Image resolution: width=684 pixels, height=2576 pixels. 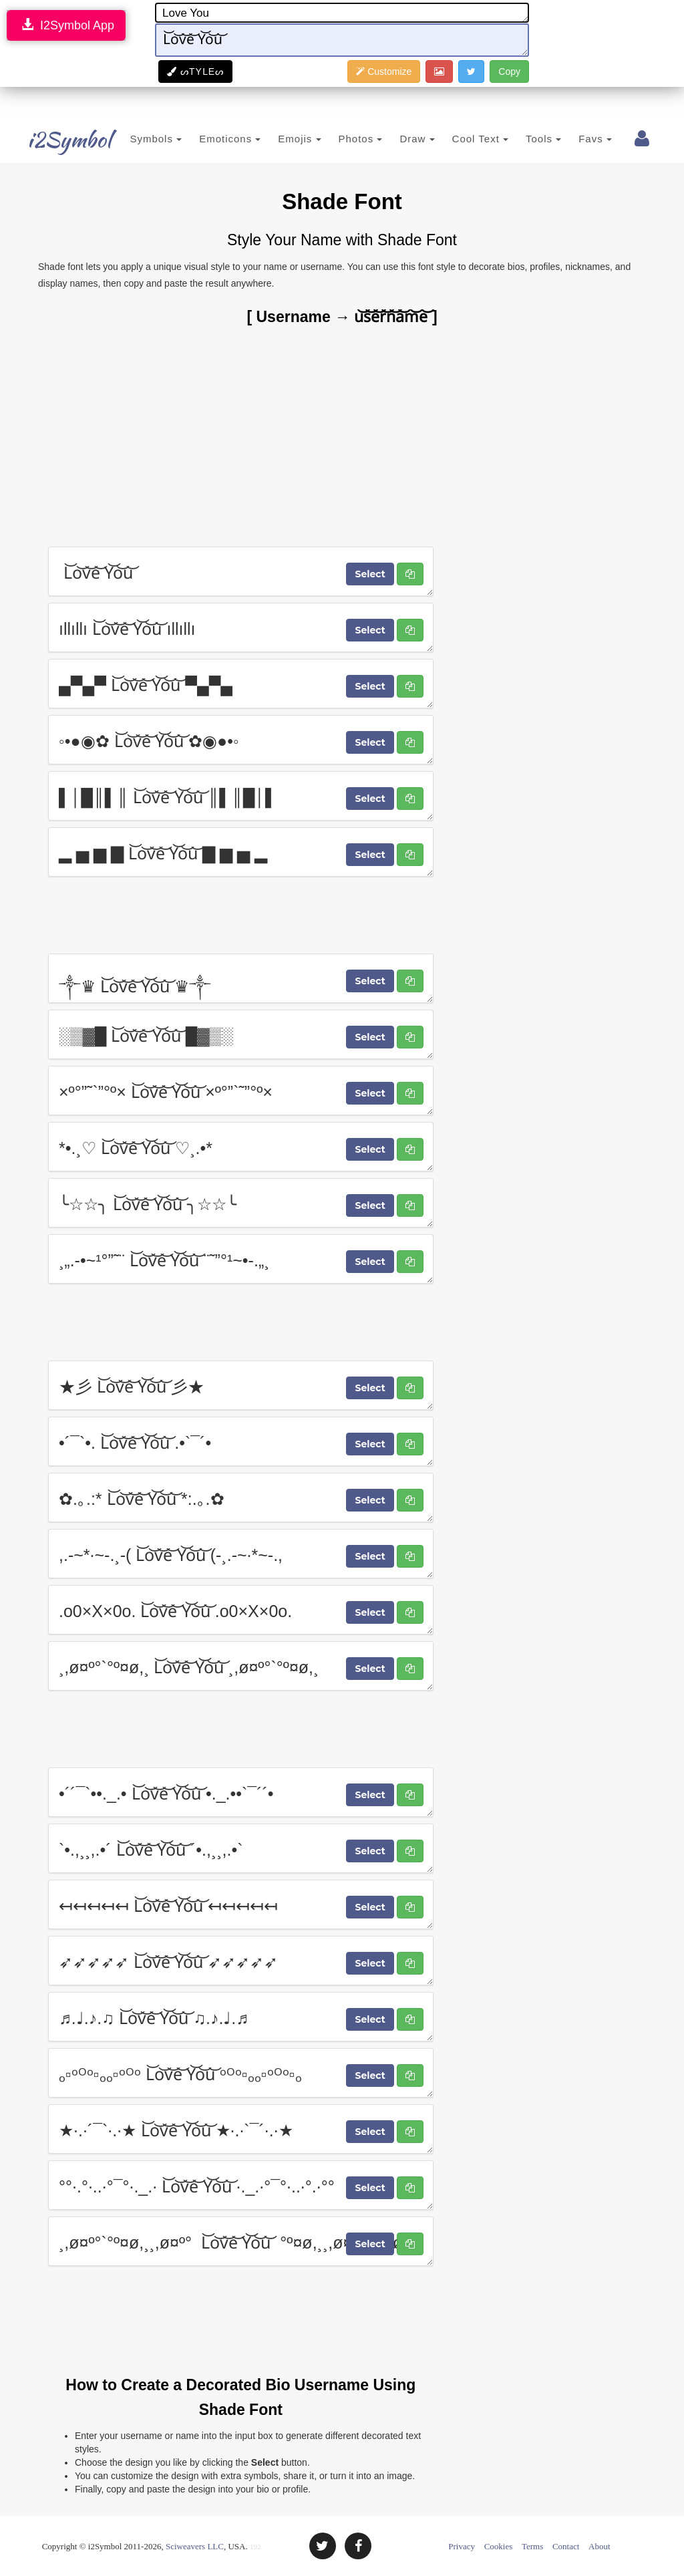 What do you see at coordinates (599, 2546) in the screenshot?
I see `About` at bounding box center [599, 2546].